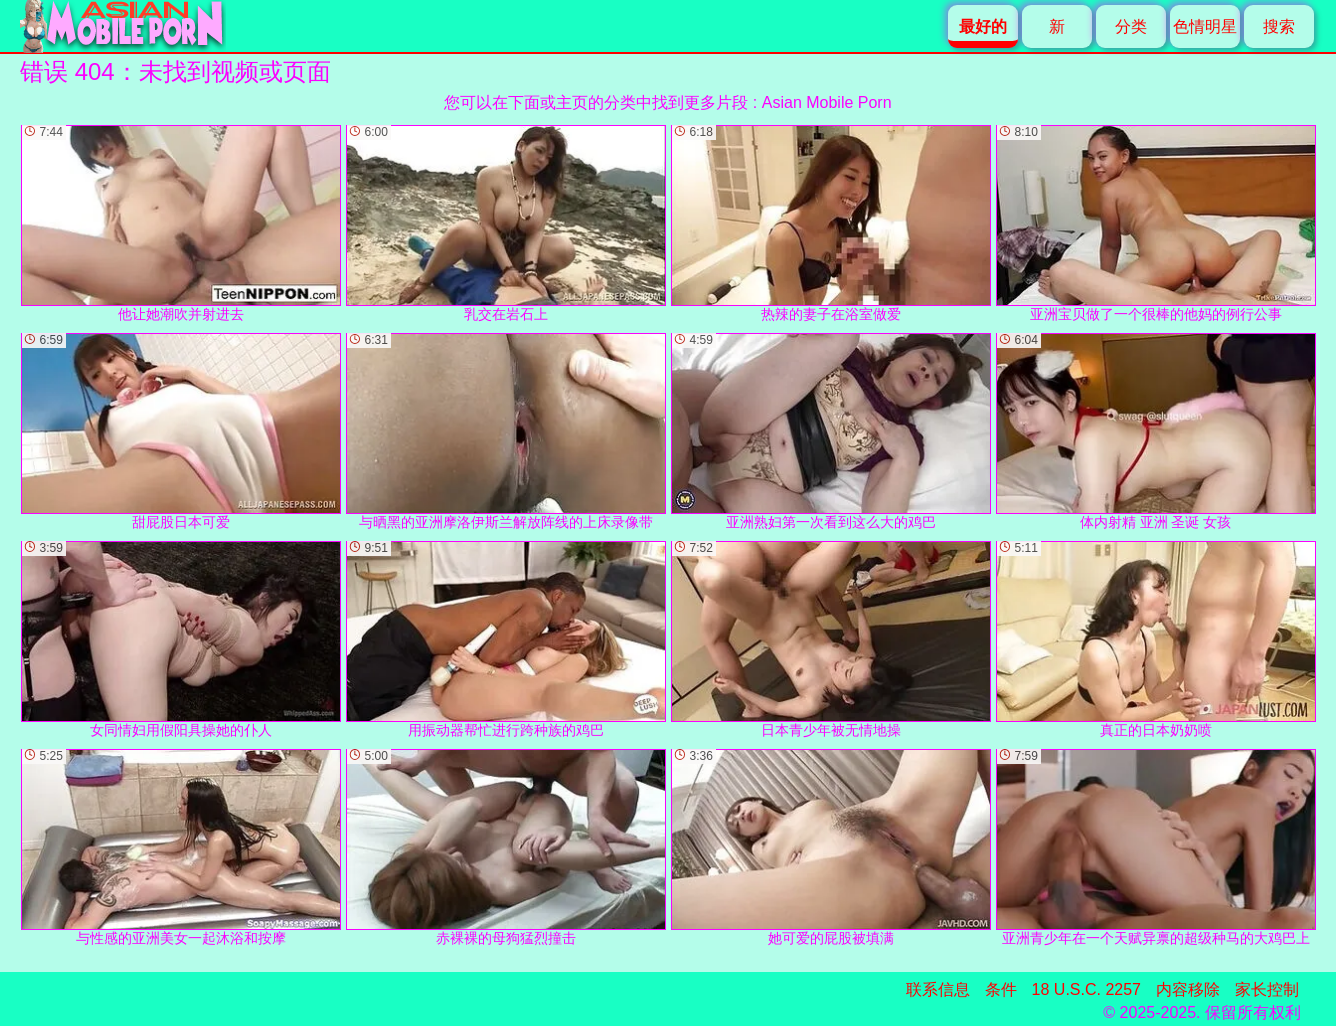  I want to click on 搜索, so click(1279, 26).